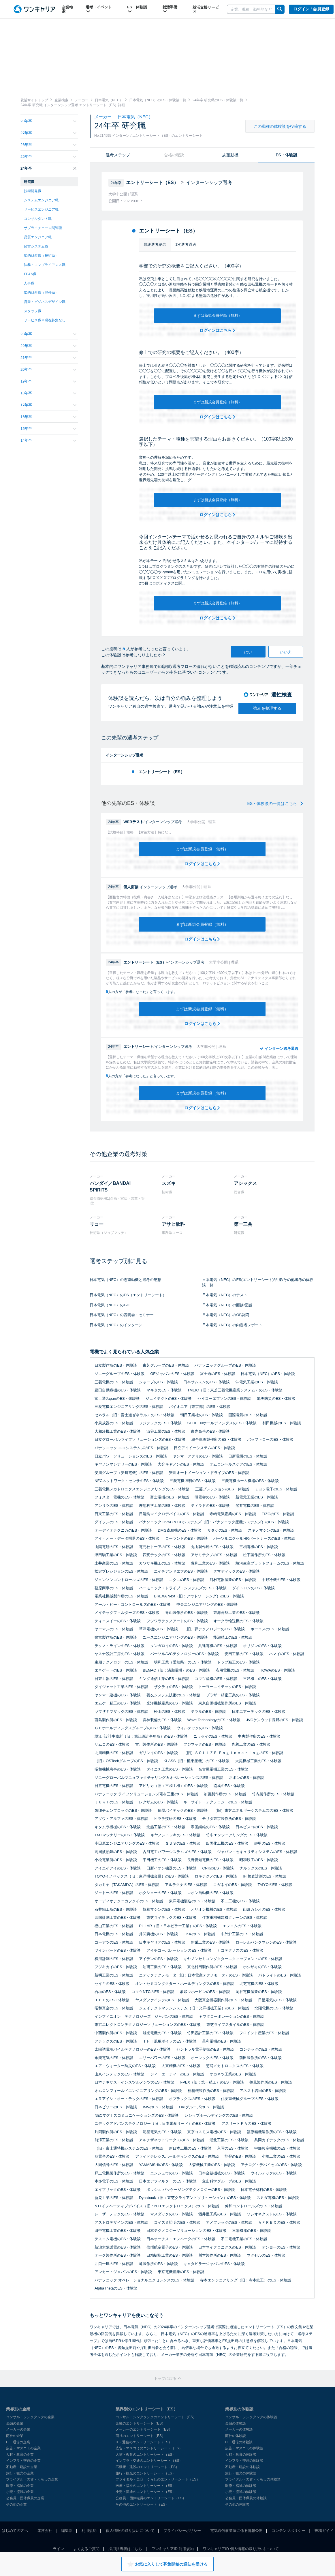 This screenshot has width=335, height=2576. What do you see at coordinates (212, 1497) in the screenshot?
I see `明電舎のES・体験談` at bounding box center [212, 1497].